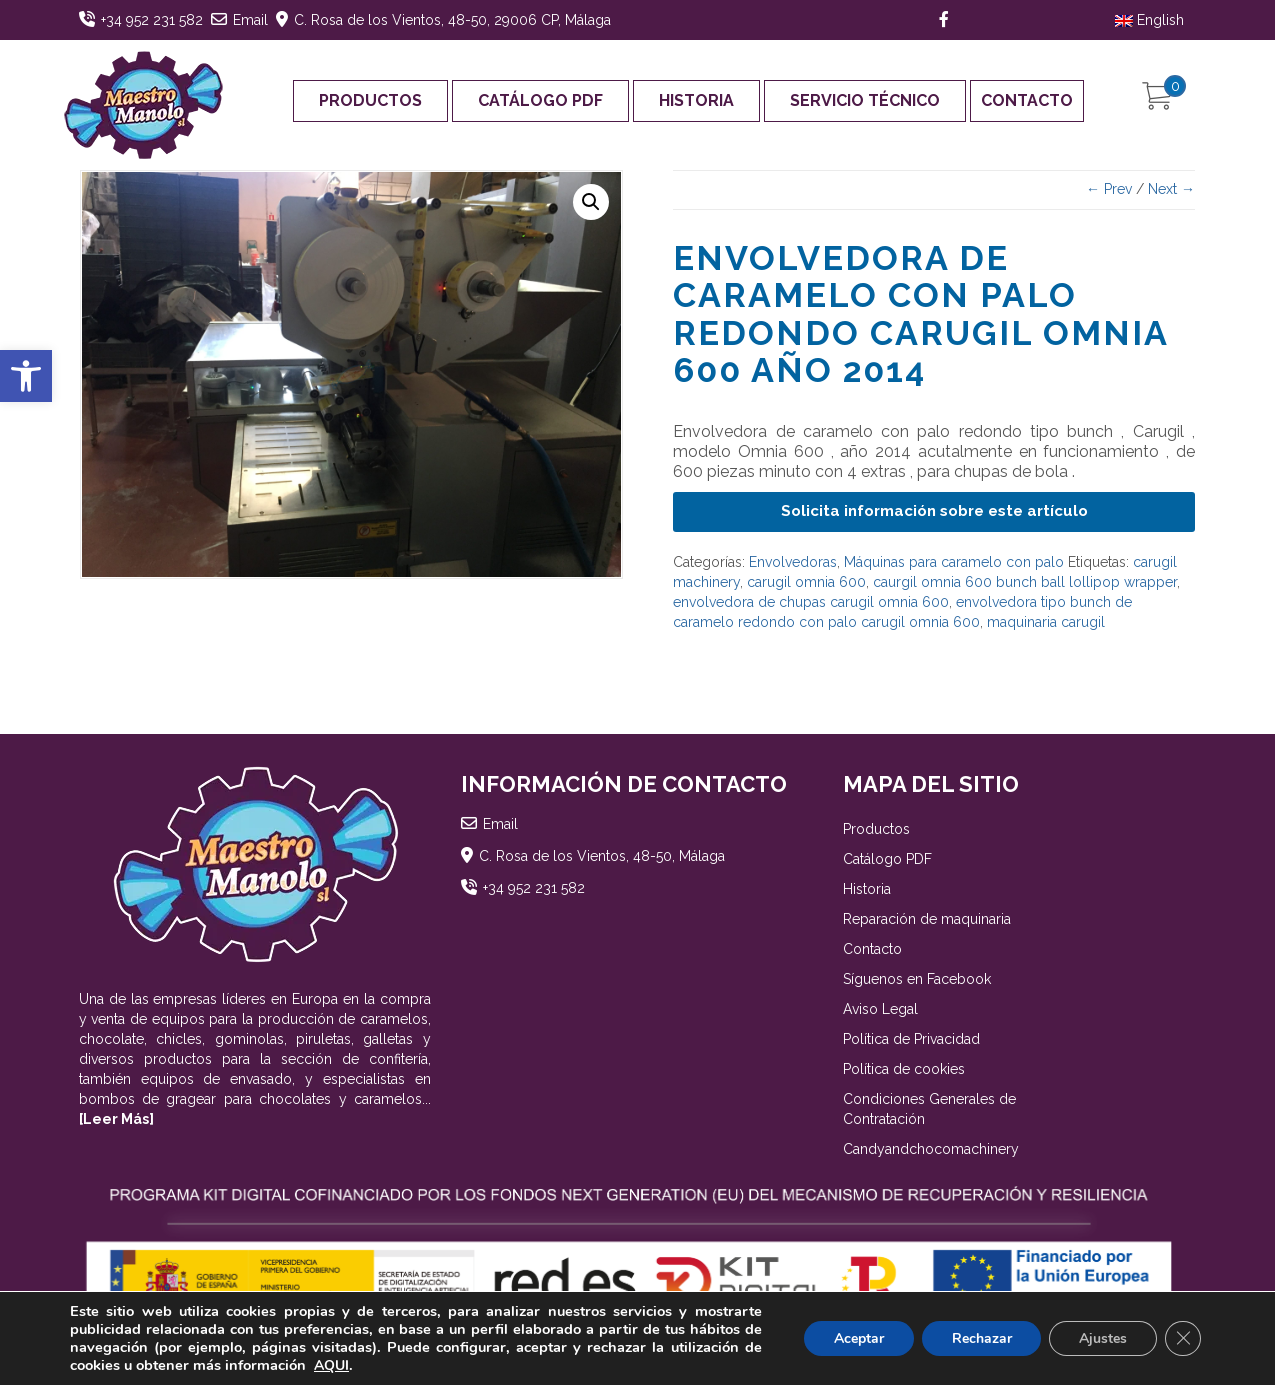 Image resolution: width=1275 pixels, height=1385 pixels. Describe the element at coordinates (858, 1338) in the screenshot. I see `Aceptar` at that location.